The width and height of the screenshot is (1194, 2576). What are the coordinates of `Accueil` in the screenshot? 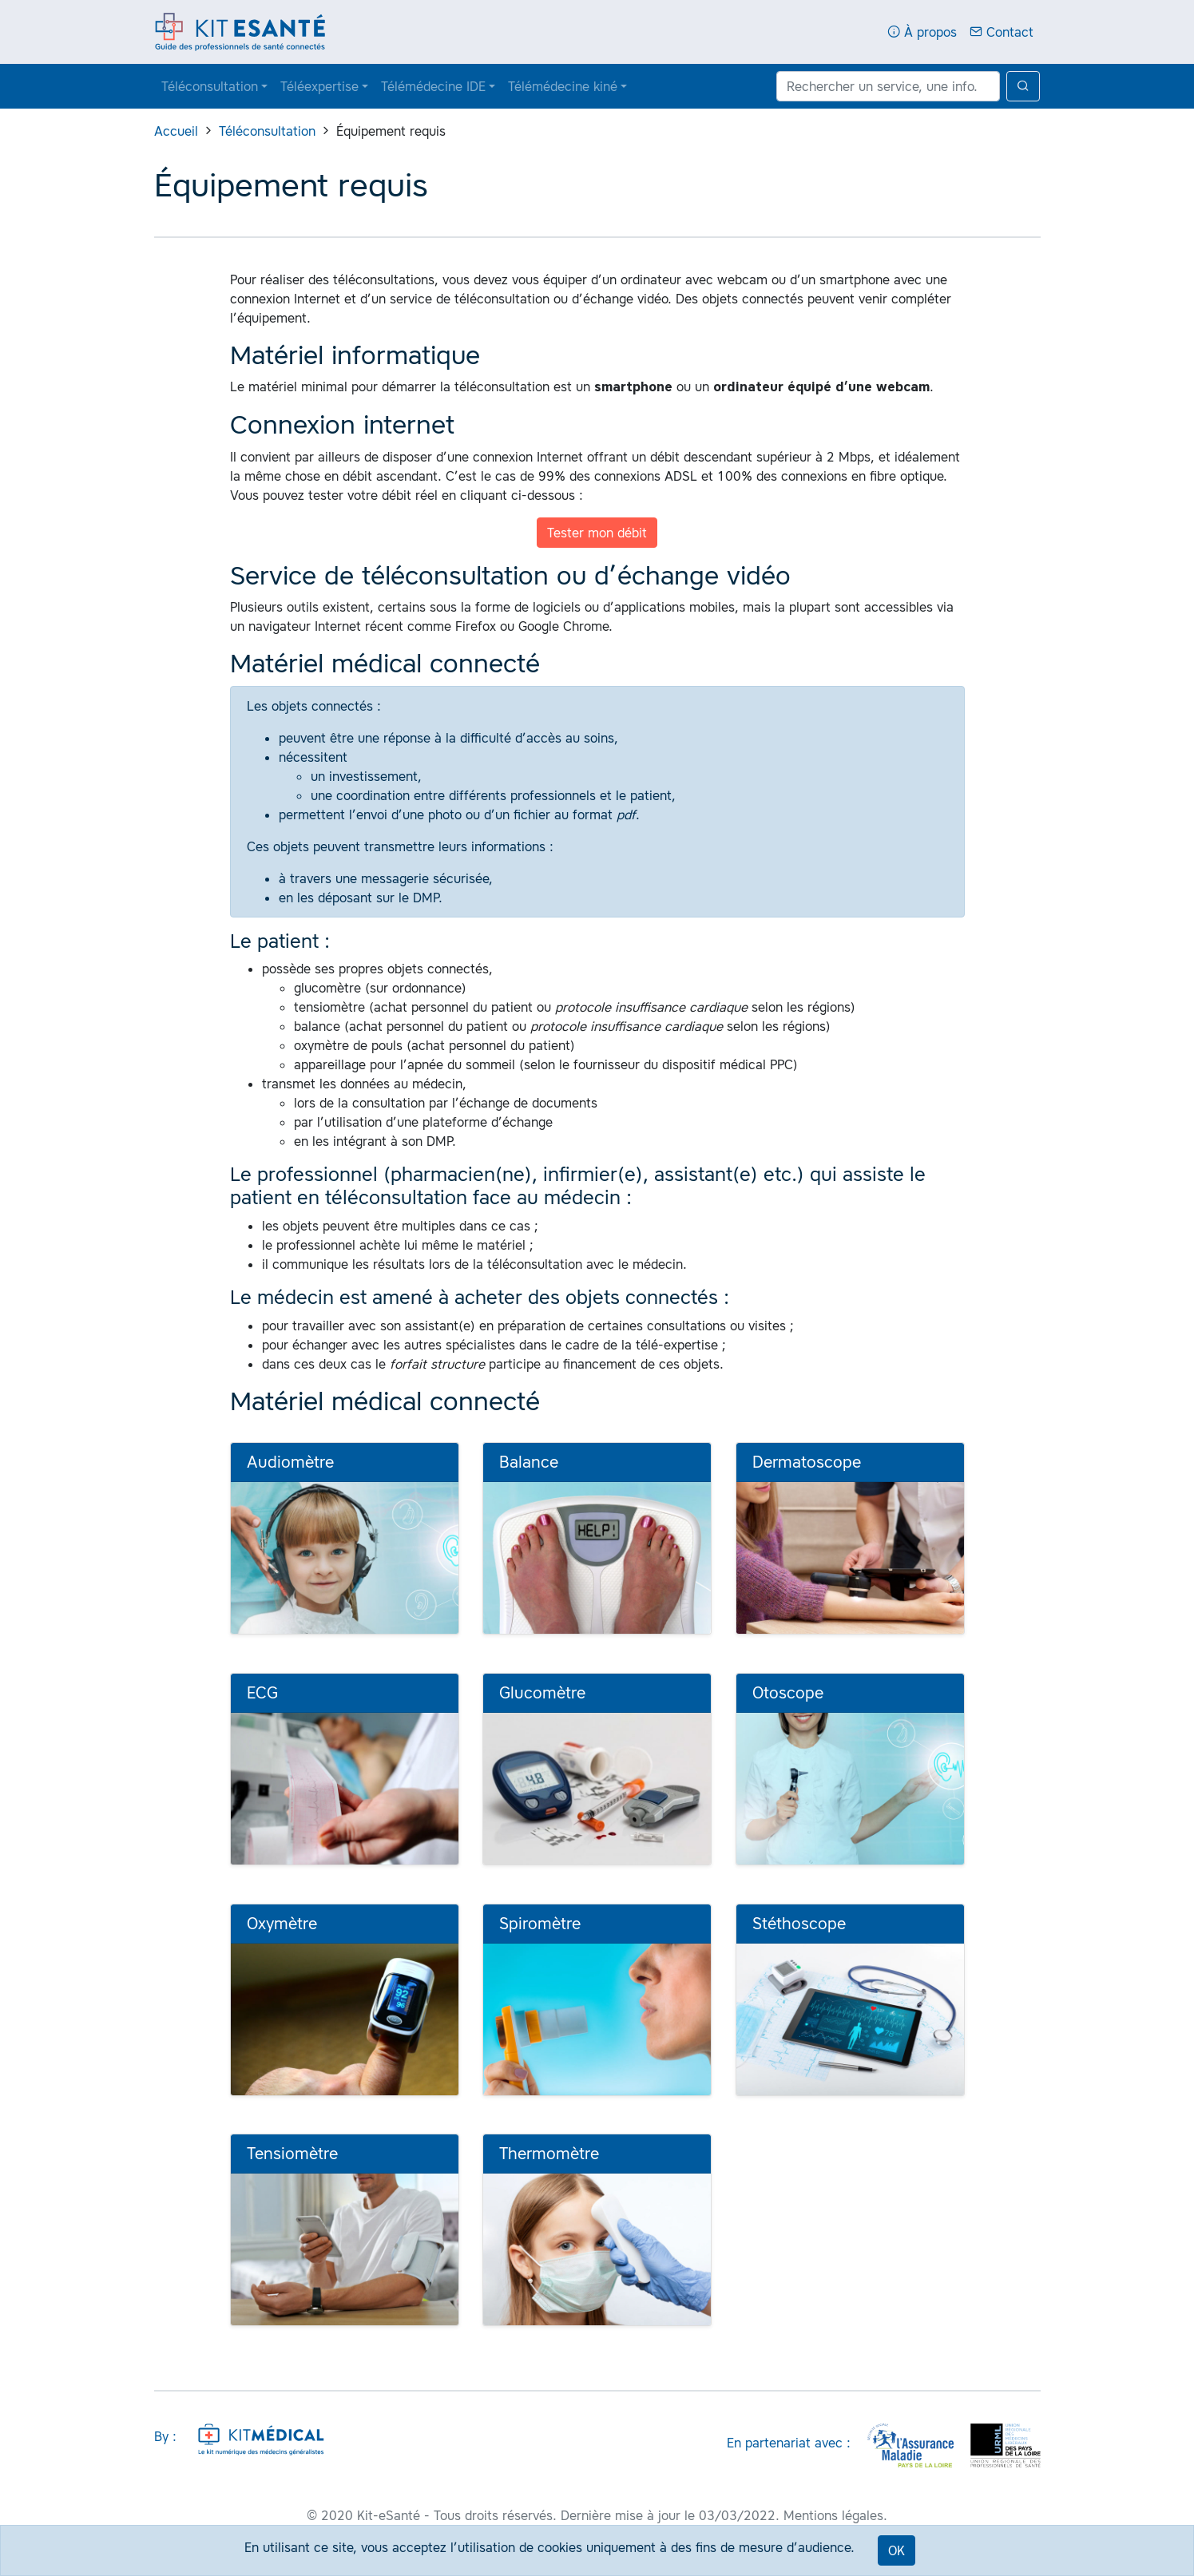 It's located at (176, 131).